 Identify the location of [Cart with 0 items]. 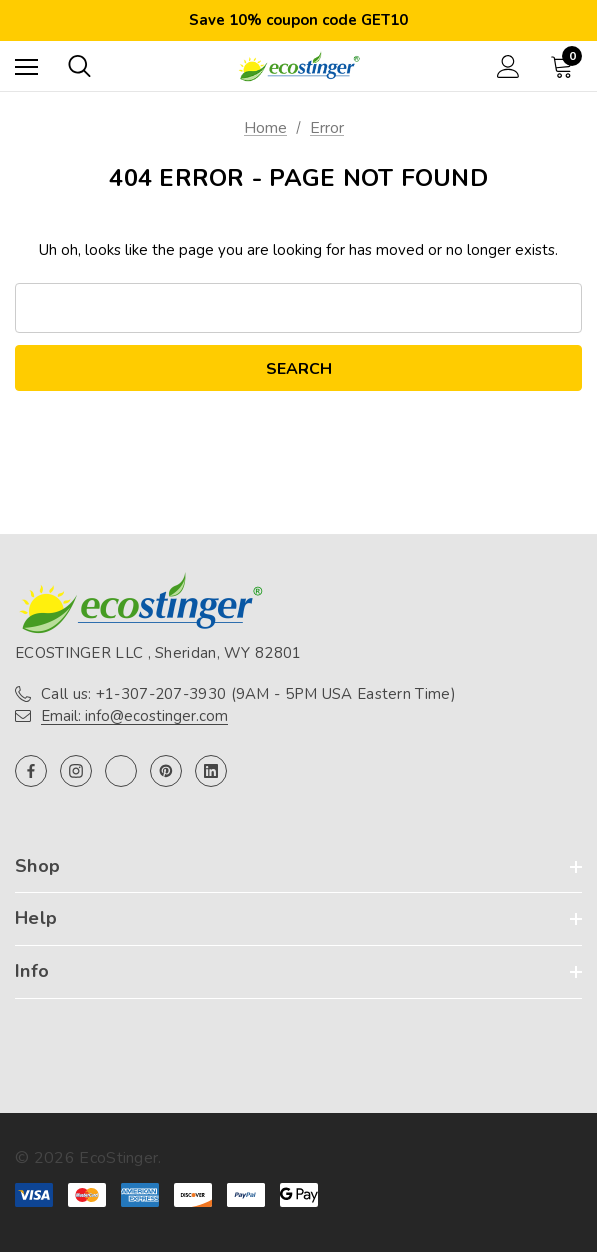
(566, 66).